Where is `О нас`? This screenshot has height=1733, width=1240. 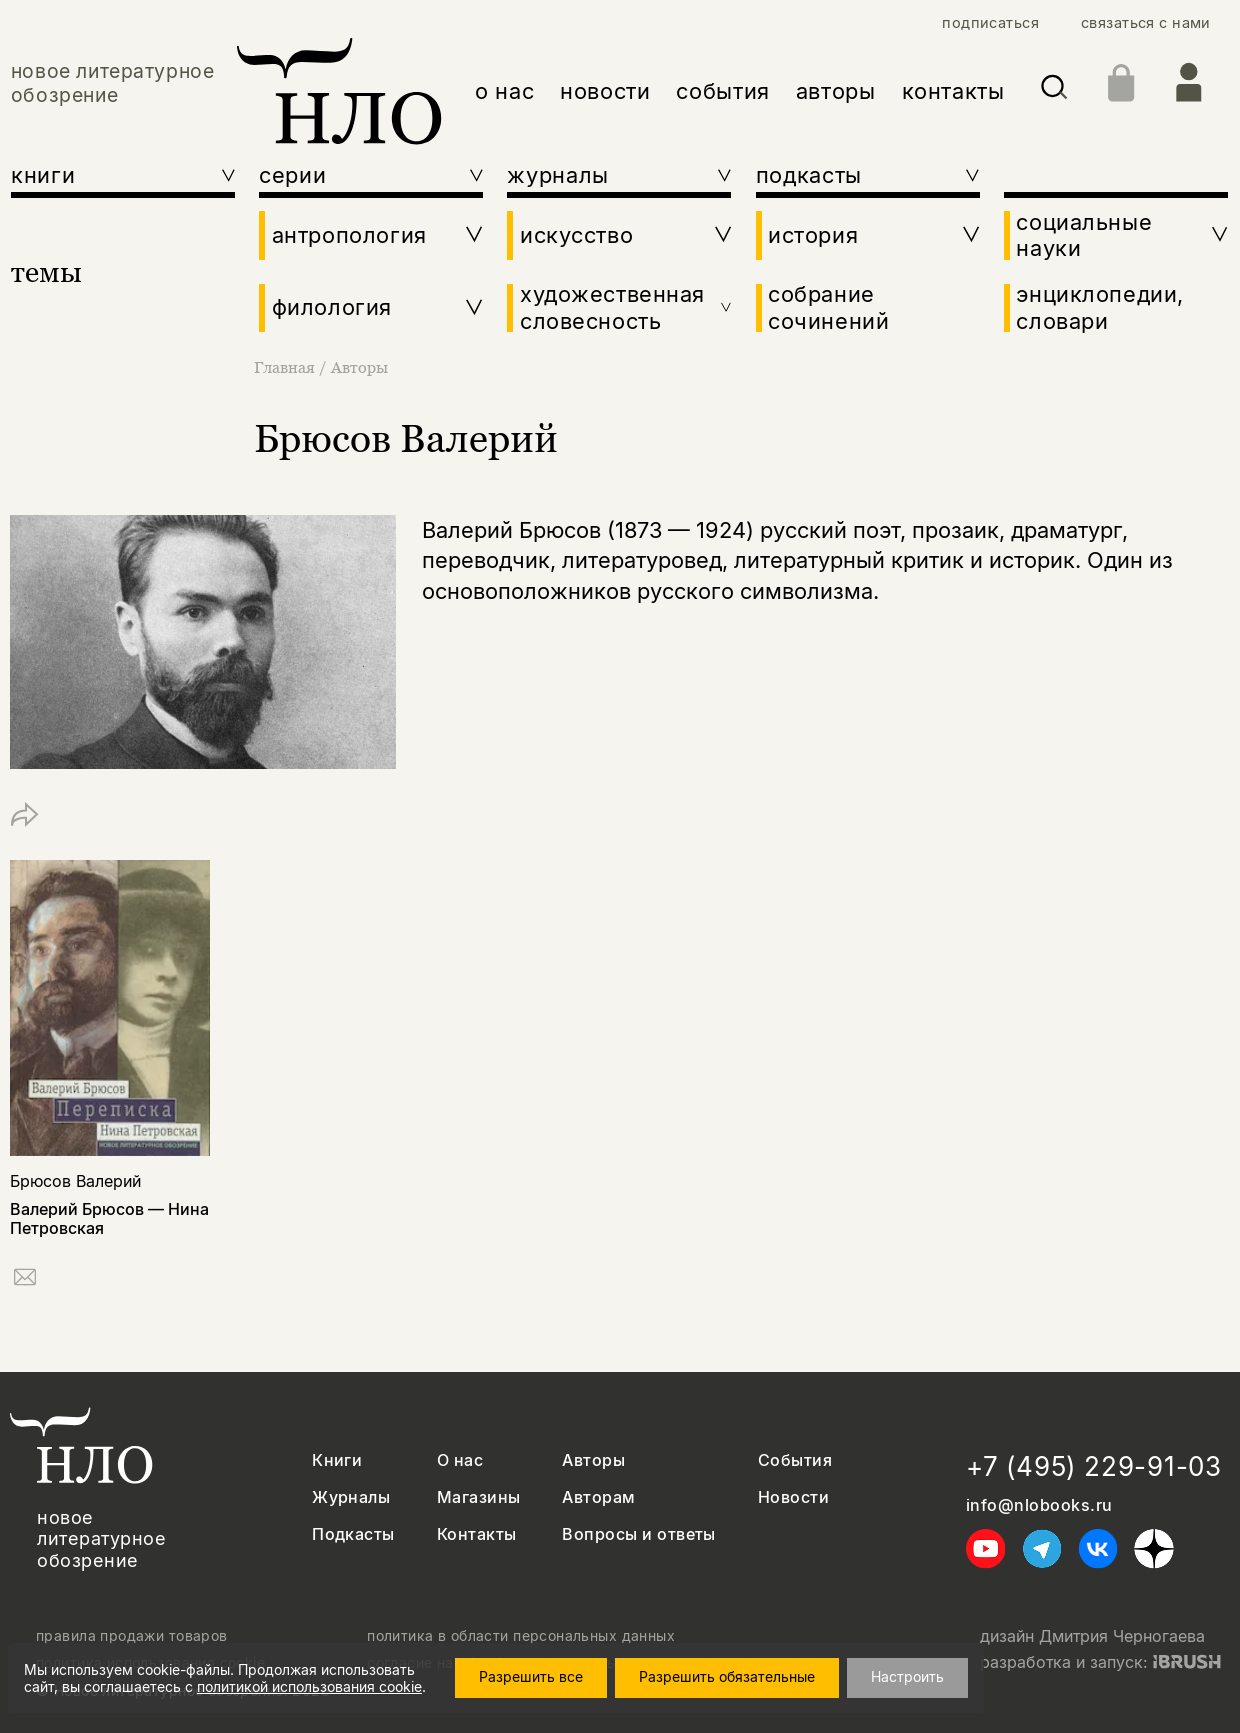
О нас is located at coordinates (460, 1460).